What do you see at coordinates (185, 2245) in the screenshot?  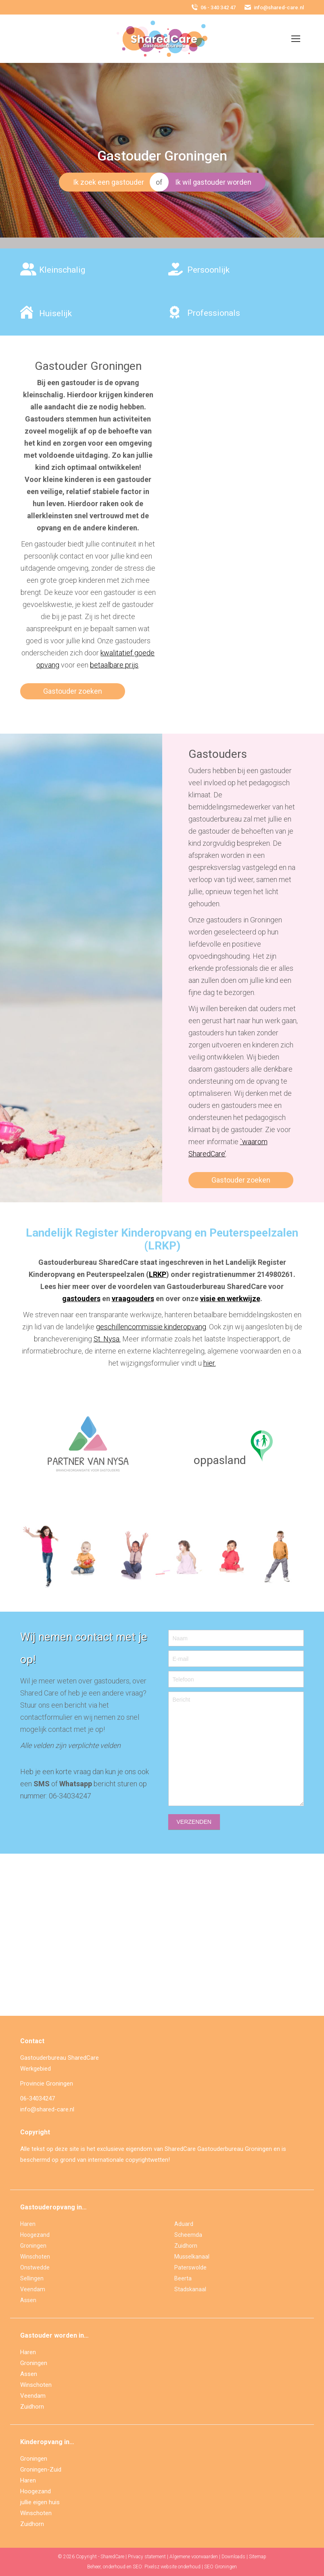 I see `Zuidhorn` at bounding box center [185, 2245].